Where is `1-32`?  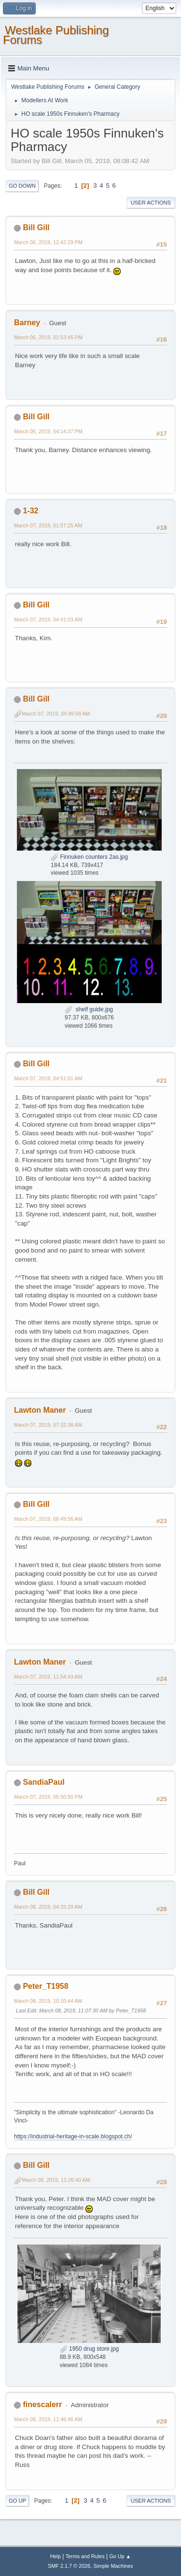
1-32 is located at coordinates (30, 511).